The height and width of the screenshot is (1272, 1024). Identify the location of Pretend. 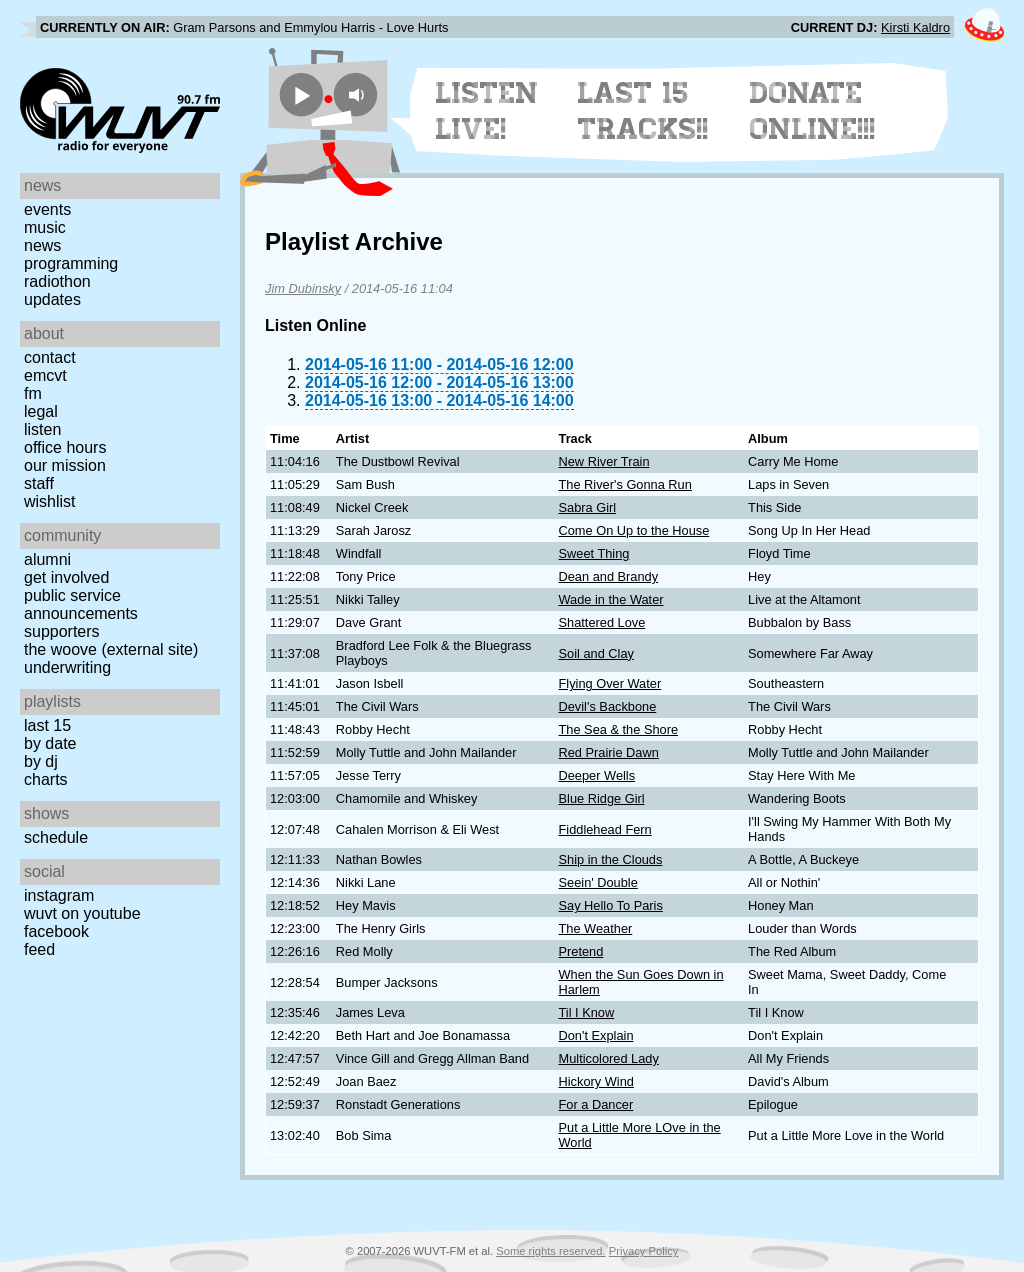
(581, 951).